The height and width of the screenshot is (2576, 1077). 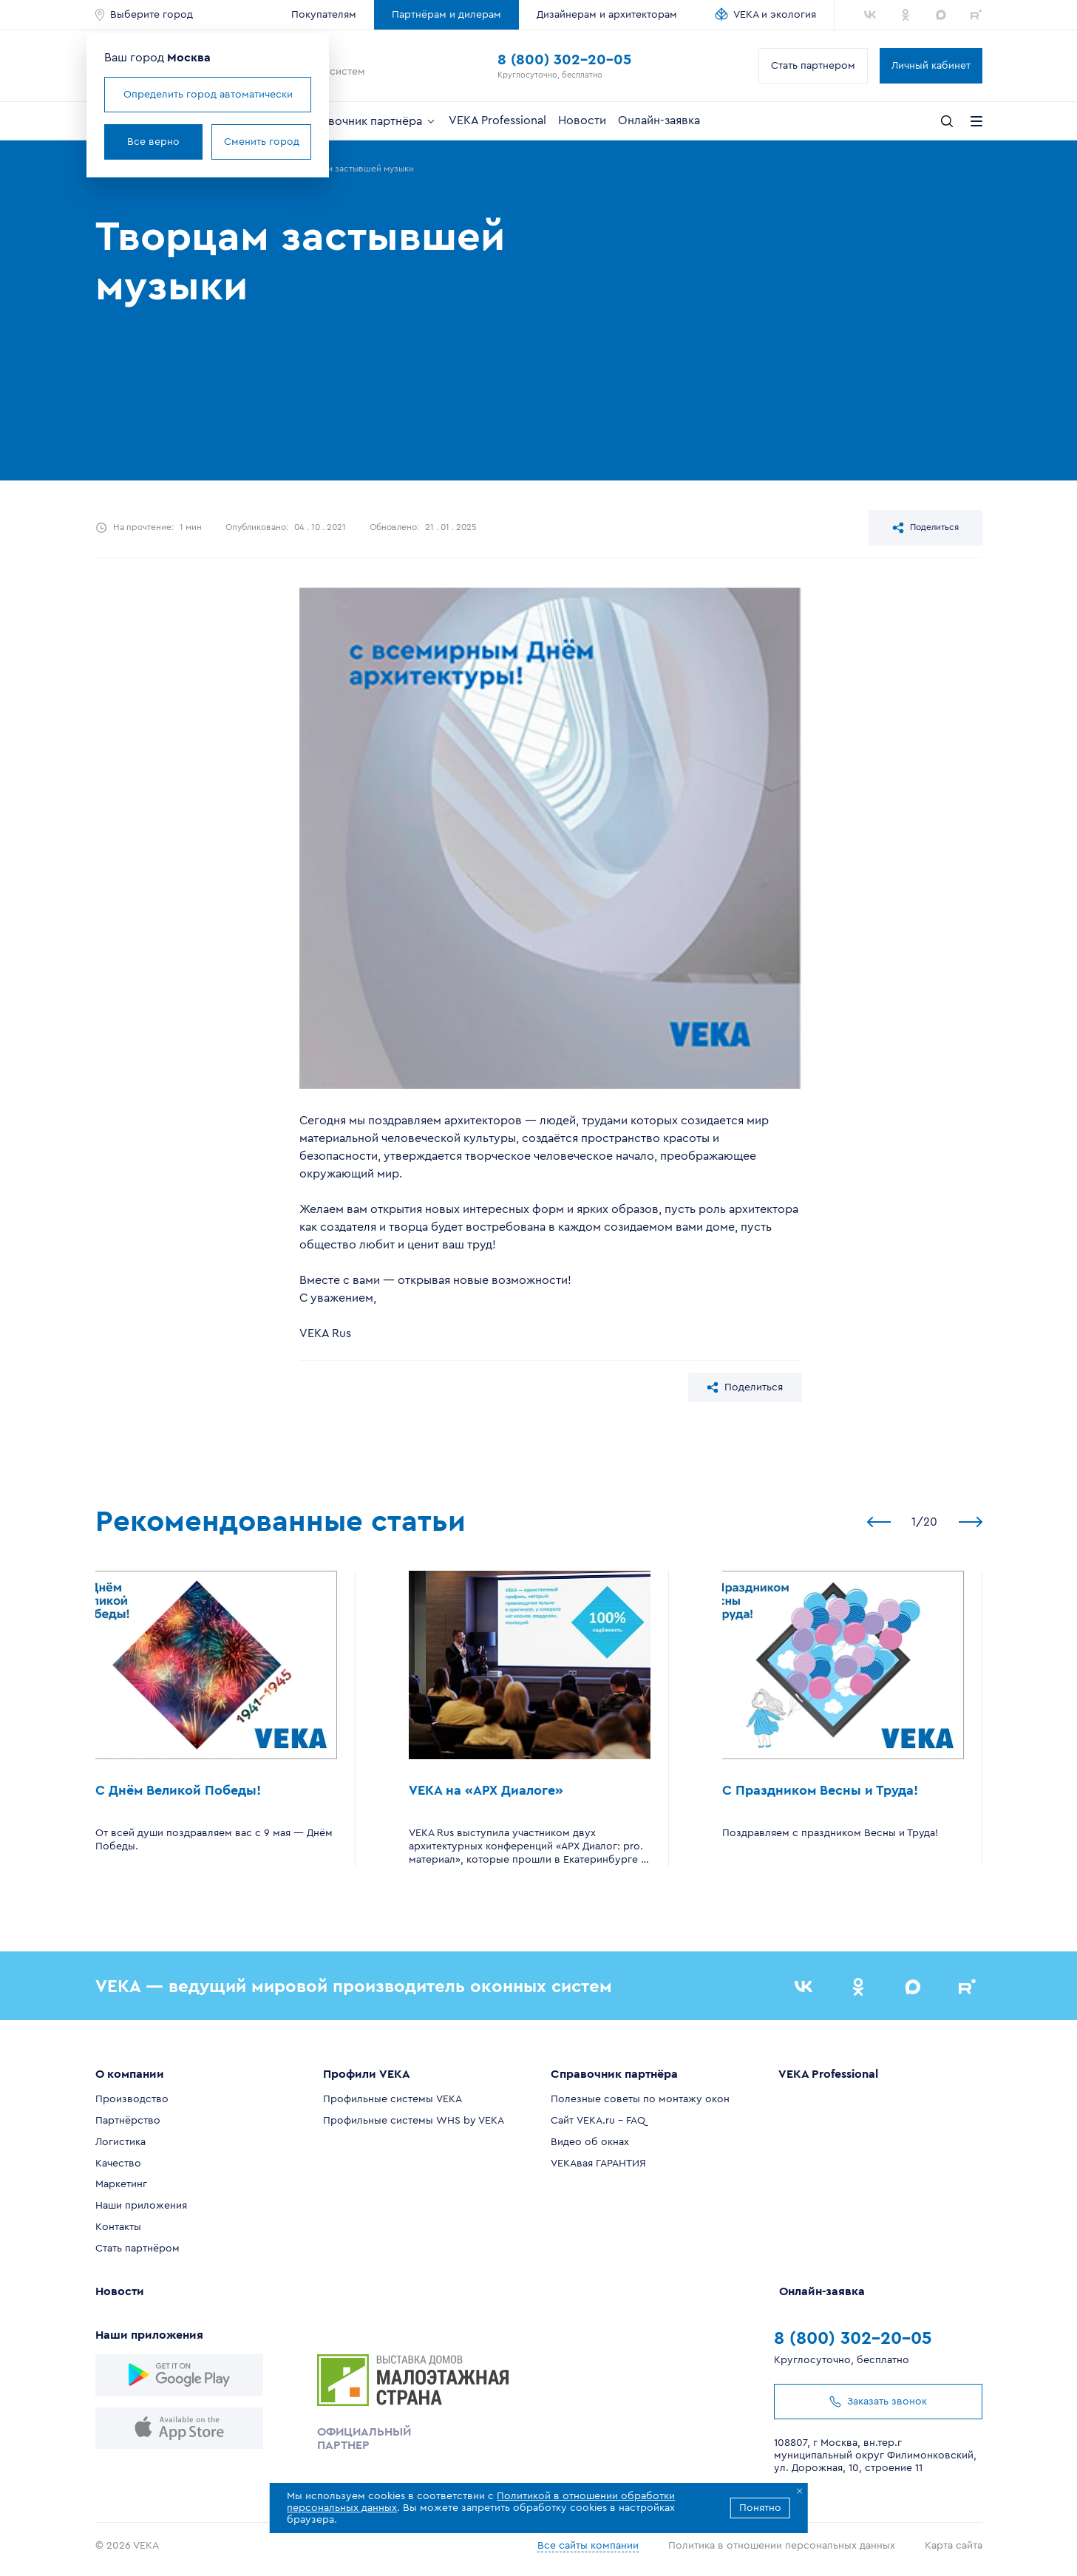 What do you see at coordinates (368, 121) in the screenshot?
I see `Справочник партнёра` at bounding box center [368, 121].